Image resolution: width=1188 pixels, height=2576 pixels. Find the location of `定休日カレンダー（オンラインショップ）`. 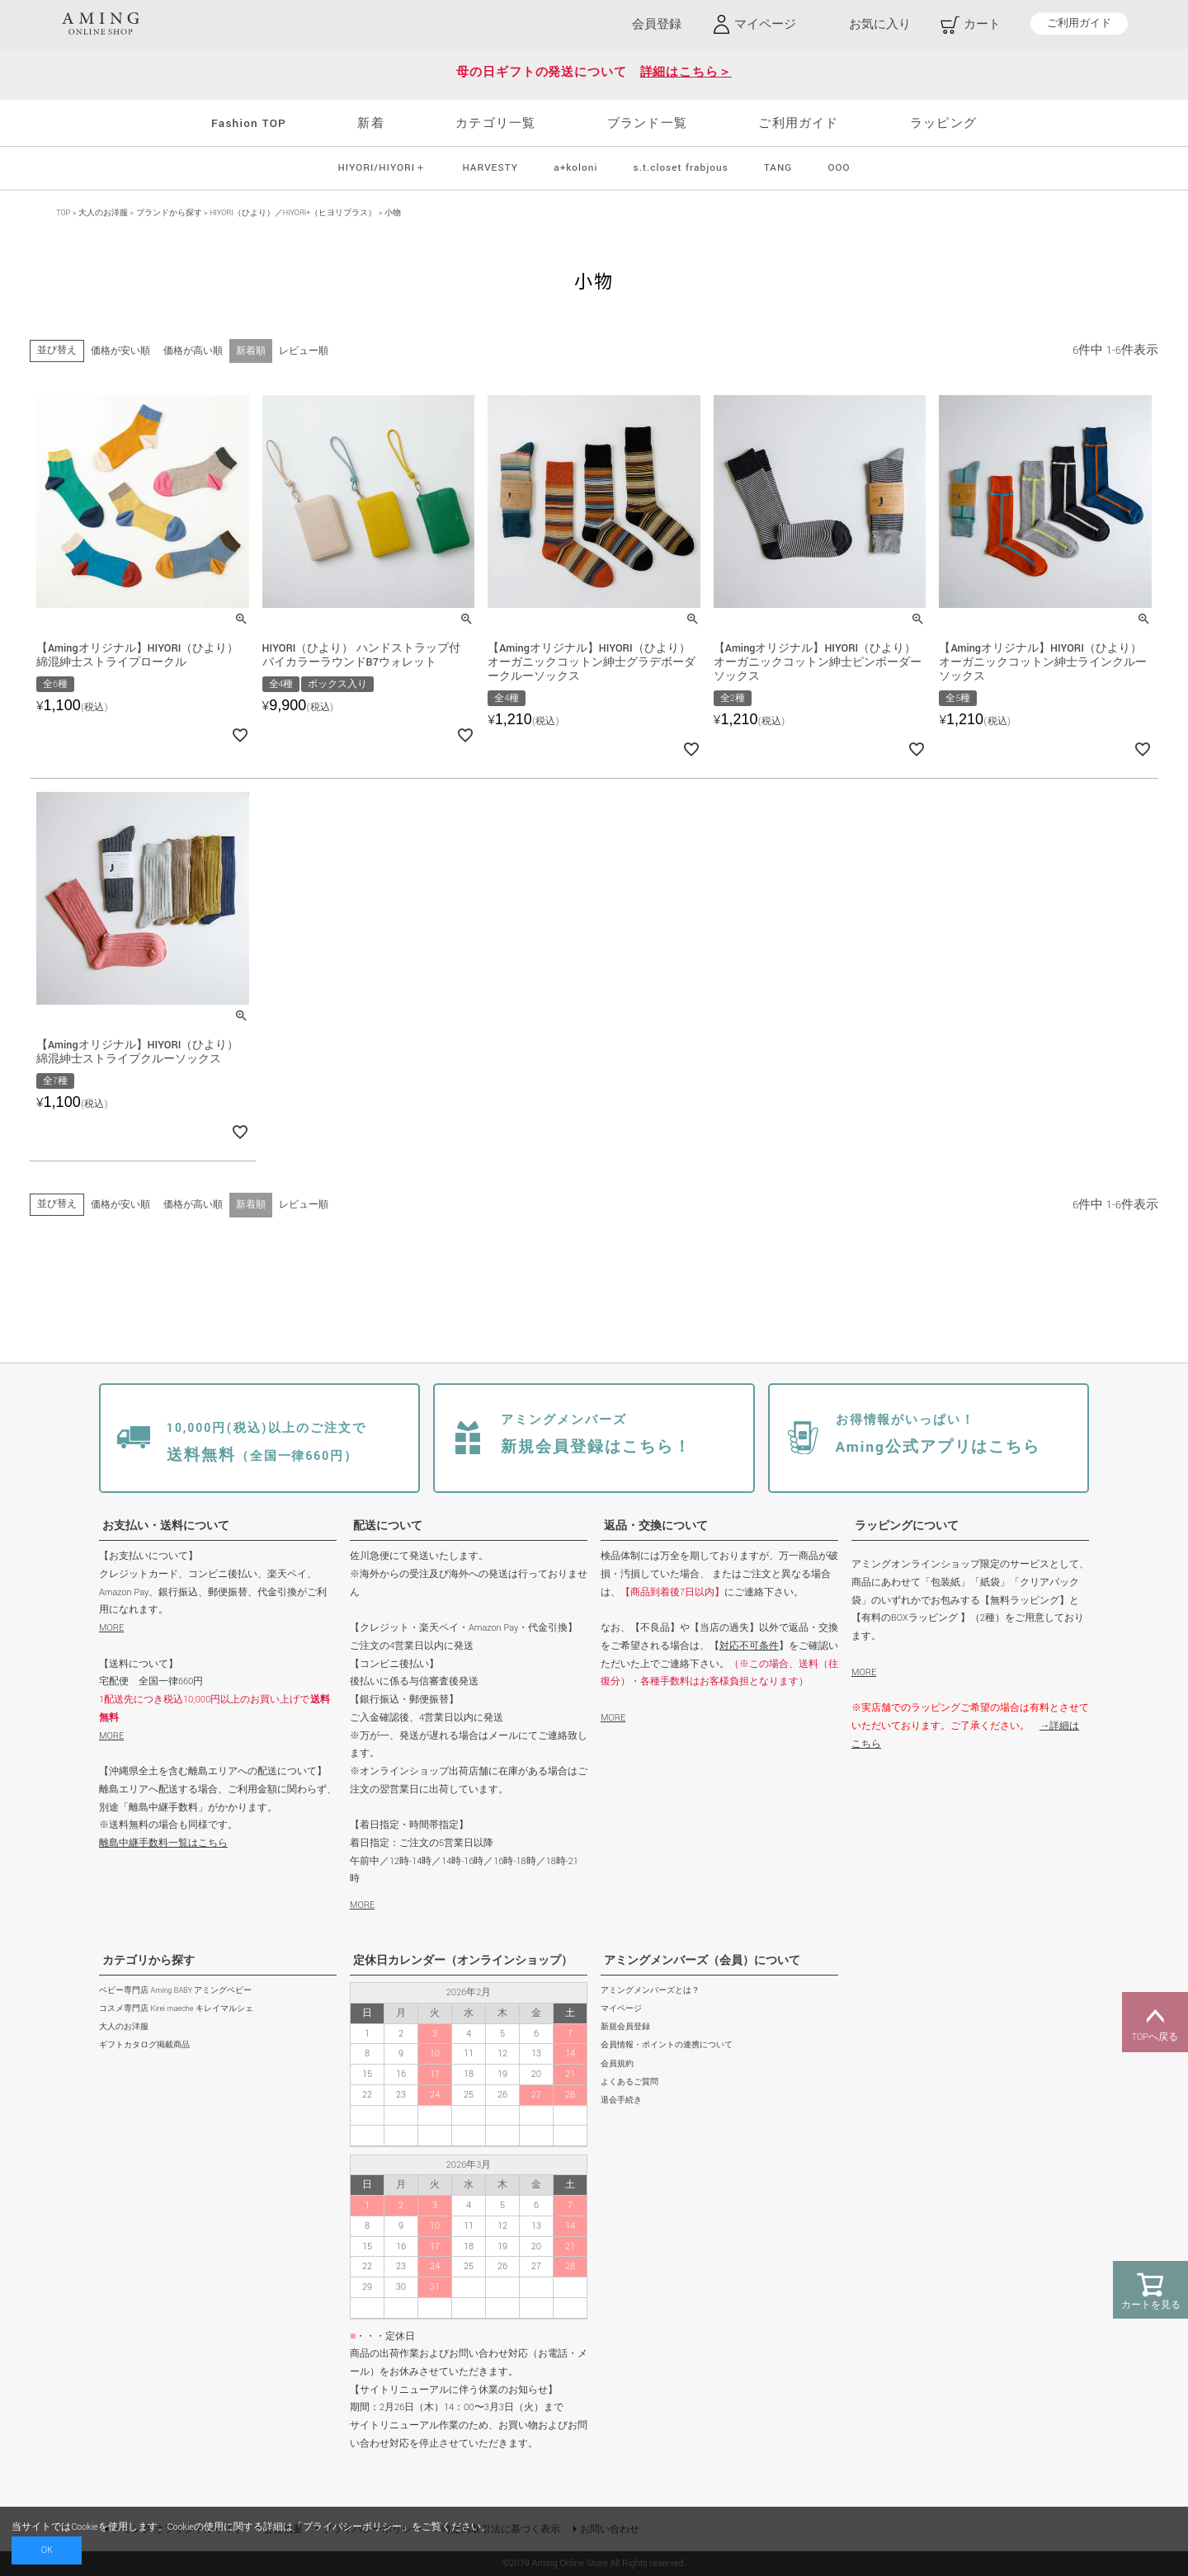

定休日カレンダー（オンラインショップ） is located at coordinates (463, 1960).